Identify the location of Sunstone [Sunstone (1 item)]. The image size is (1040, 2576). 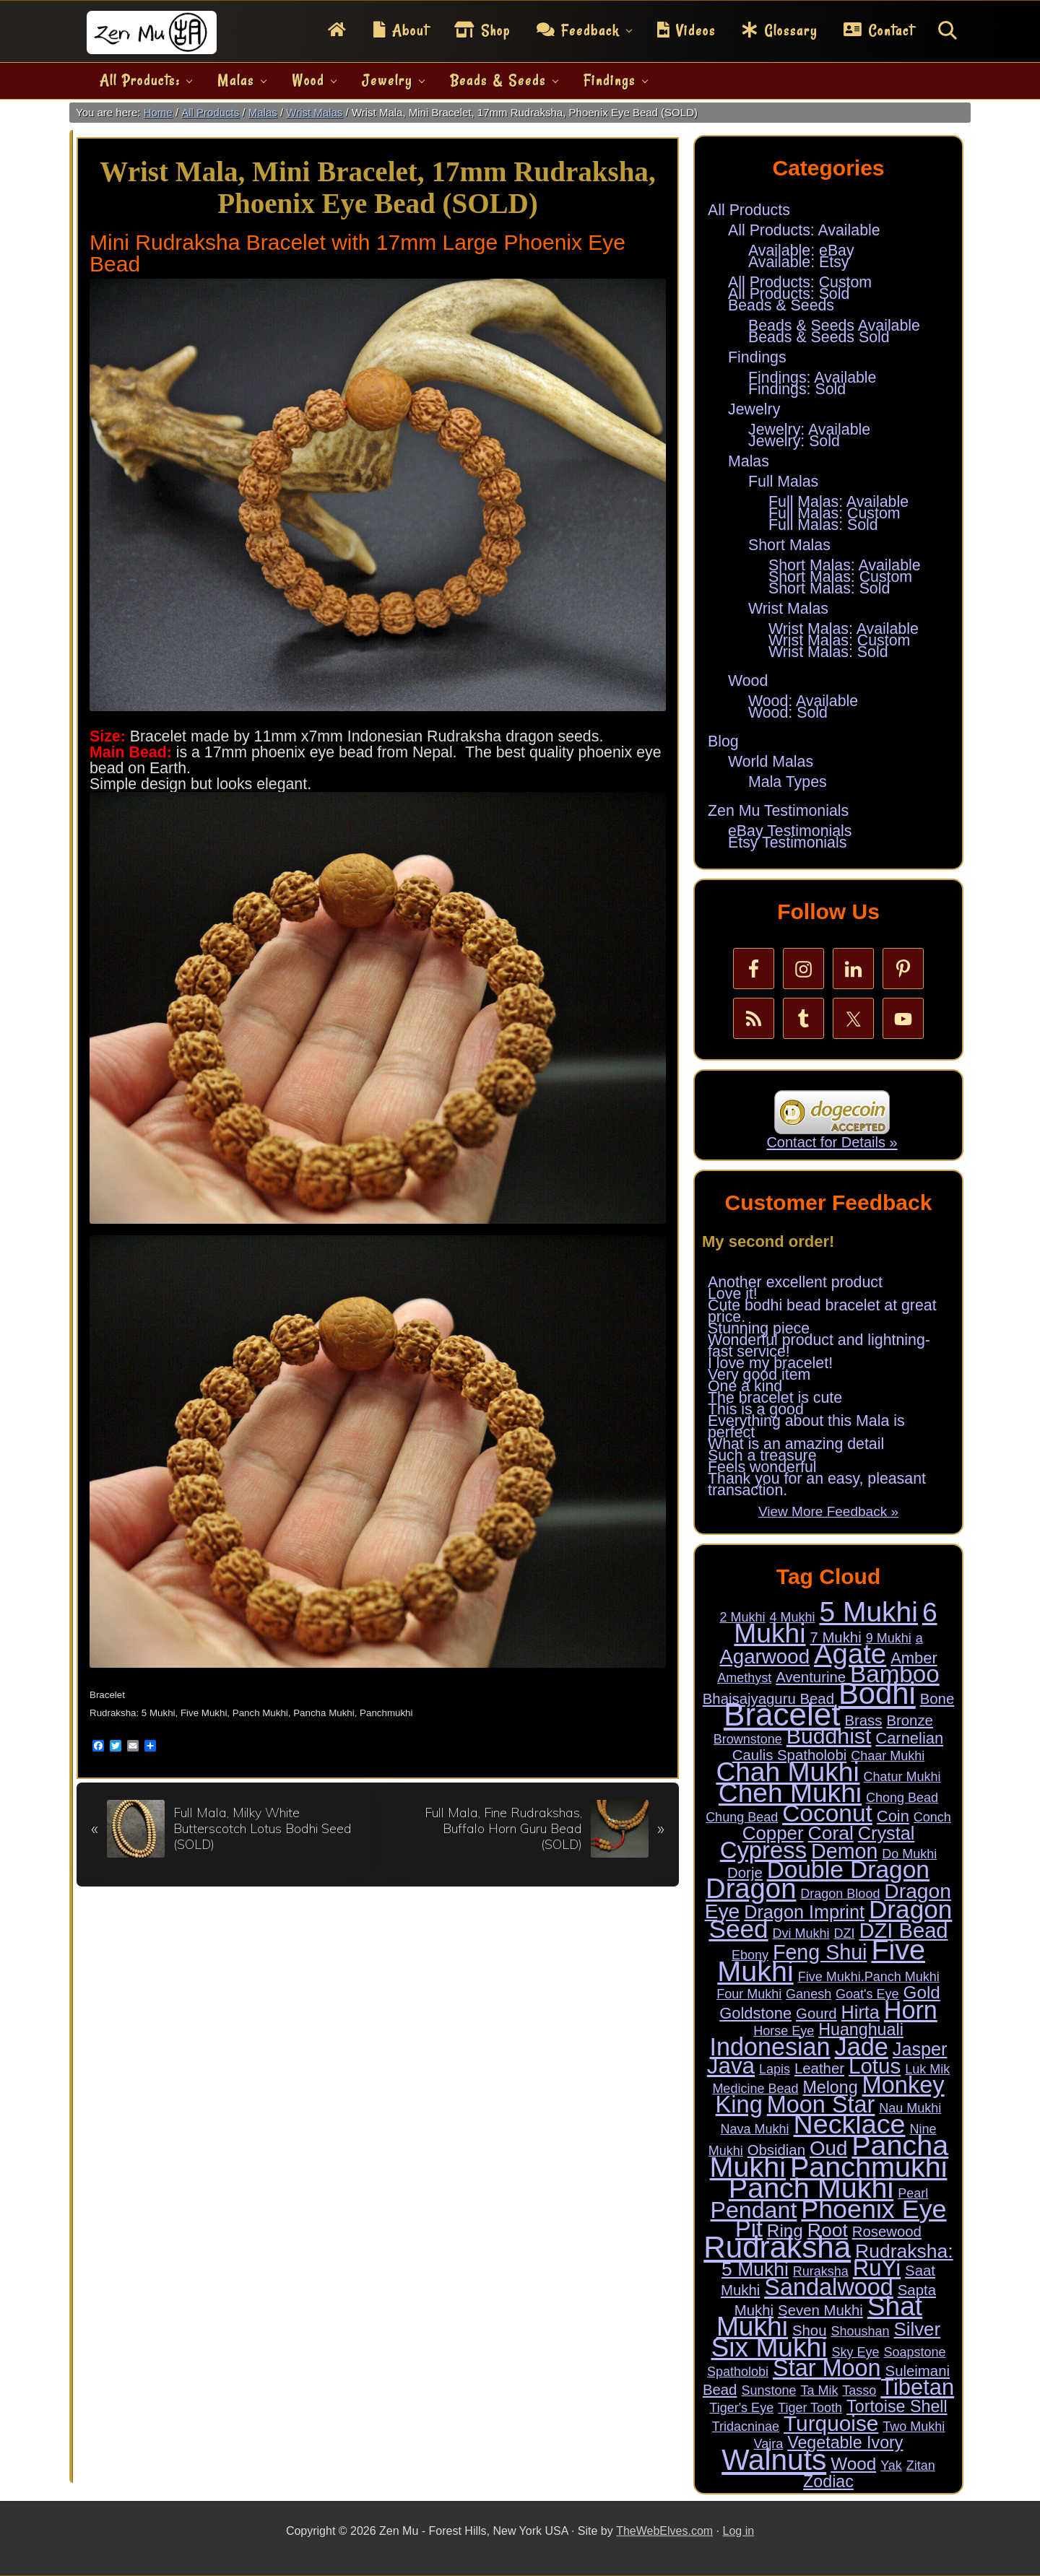
(768, 2390).